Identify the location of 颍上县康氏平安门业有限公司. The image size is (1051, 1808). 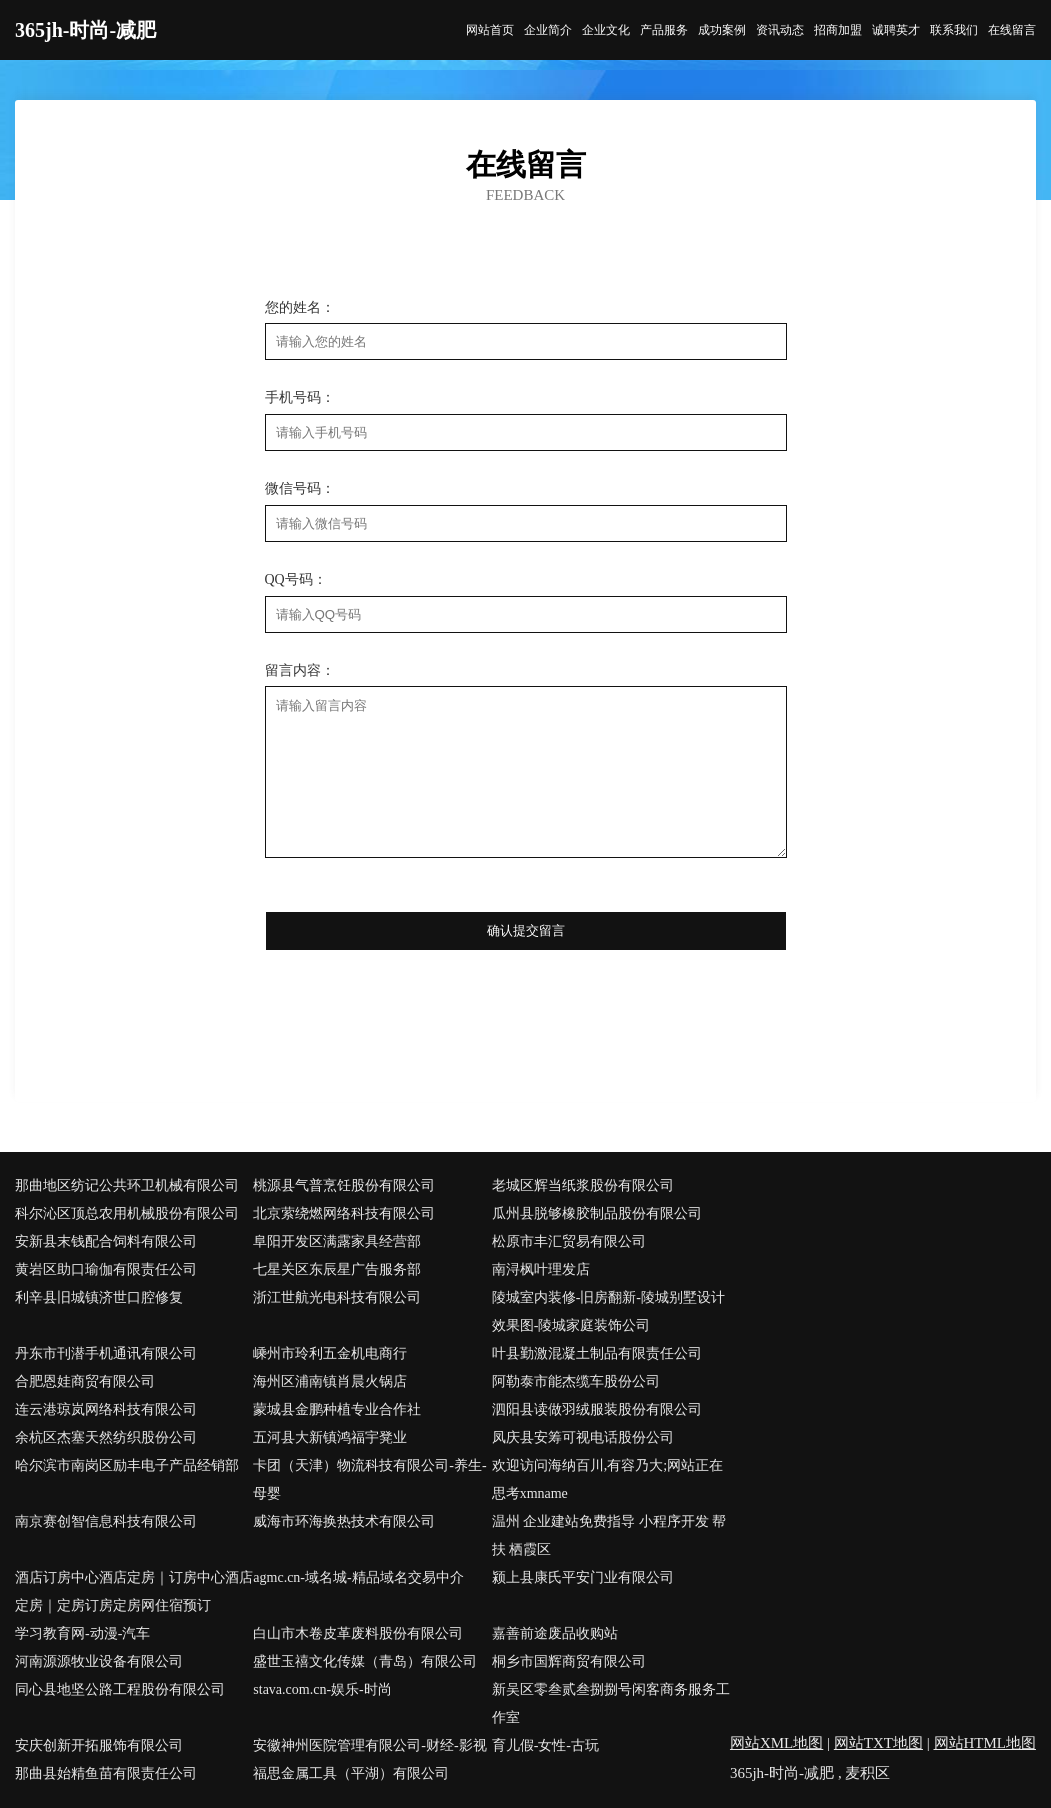
(583, 1577).